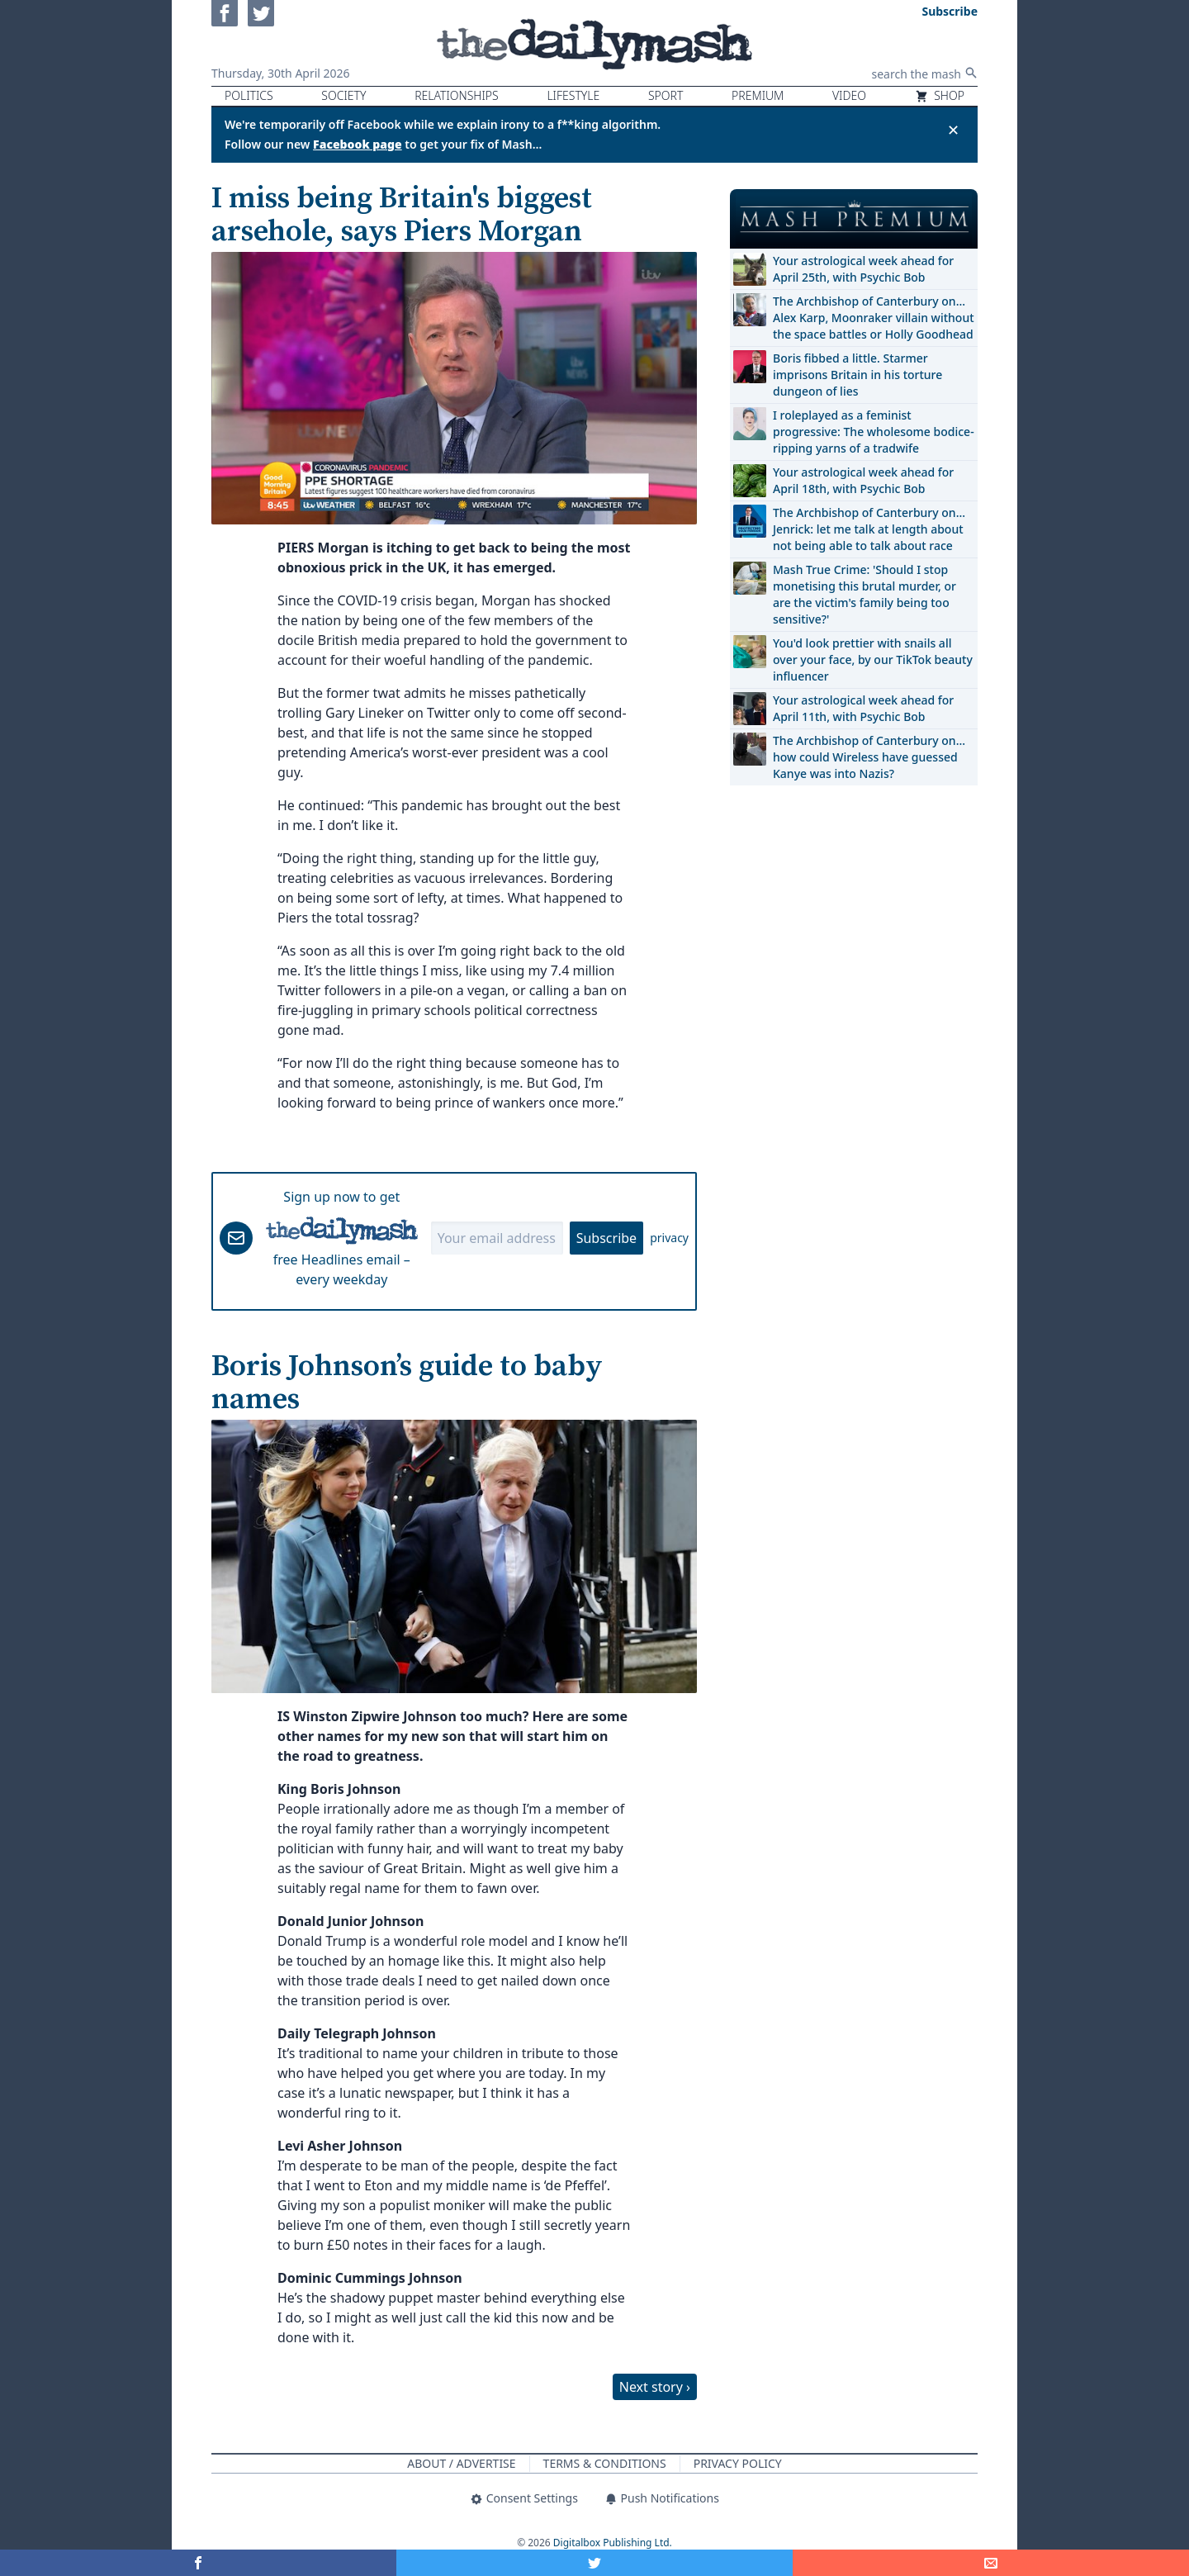 The image size is (1189, 2576). I want to click on I roleplayed as a feminist progressive: The wholesome bodice-ripping yarns of a tradwife, so click(873, 431).